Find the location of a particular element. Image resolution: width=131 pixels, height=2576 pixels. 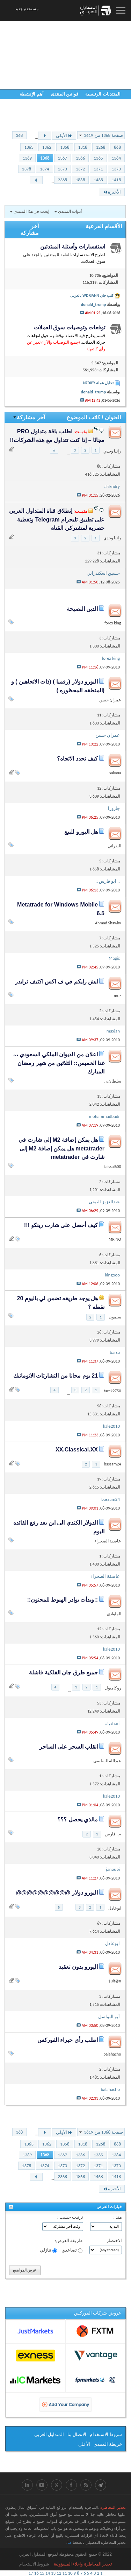

خريطة المنتدى is located at coordinates (108, 2444).